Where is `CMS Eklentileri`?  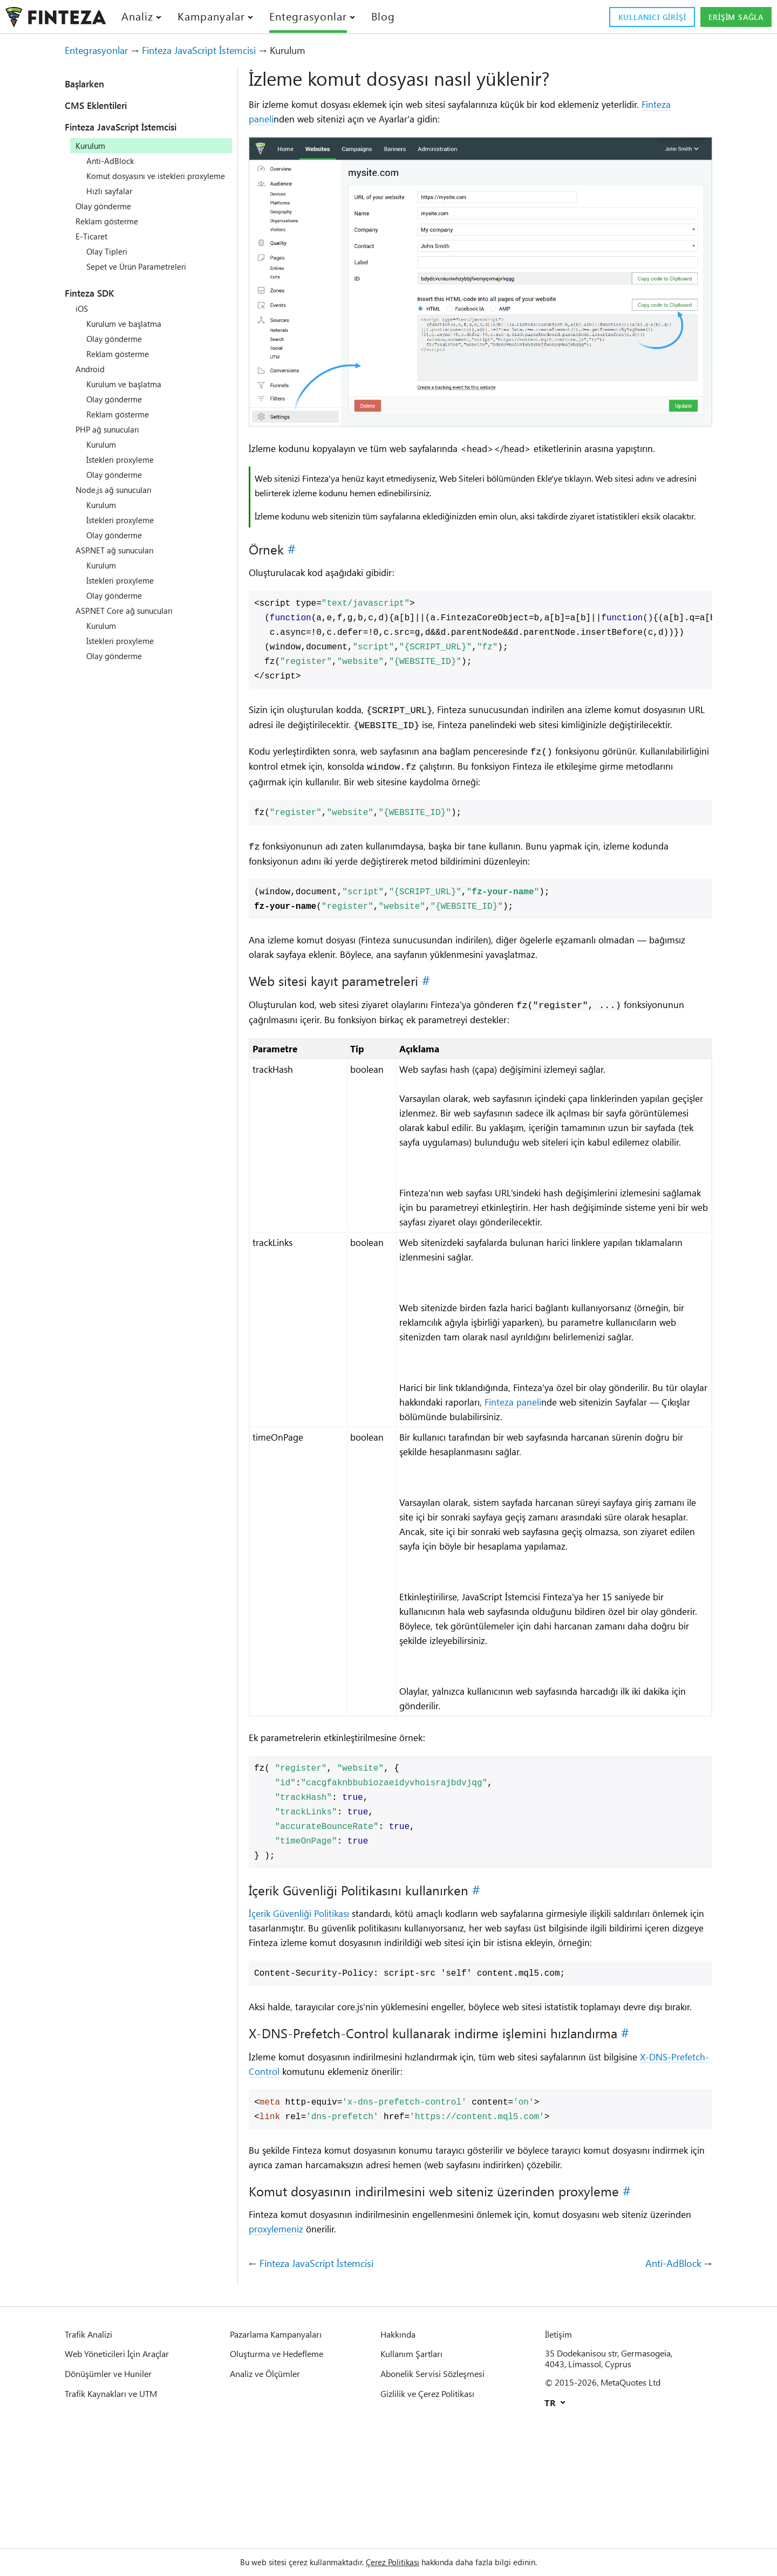 CMS Eklentileri is located at coordinates (104, 105).